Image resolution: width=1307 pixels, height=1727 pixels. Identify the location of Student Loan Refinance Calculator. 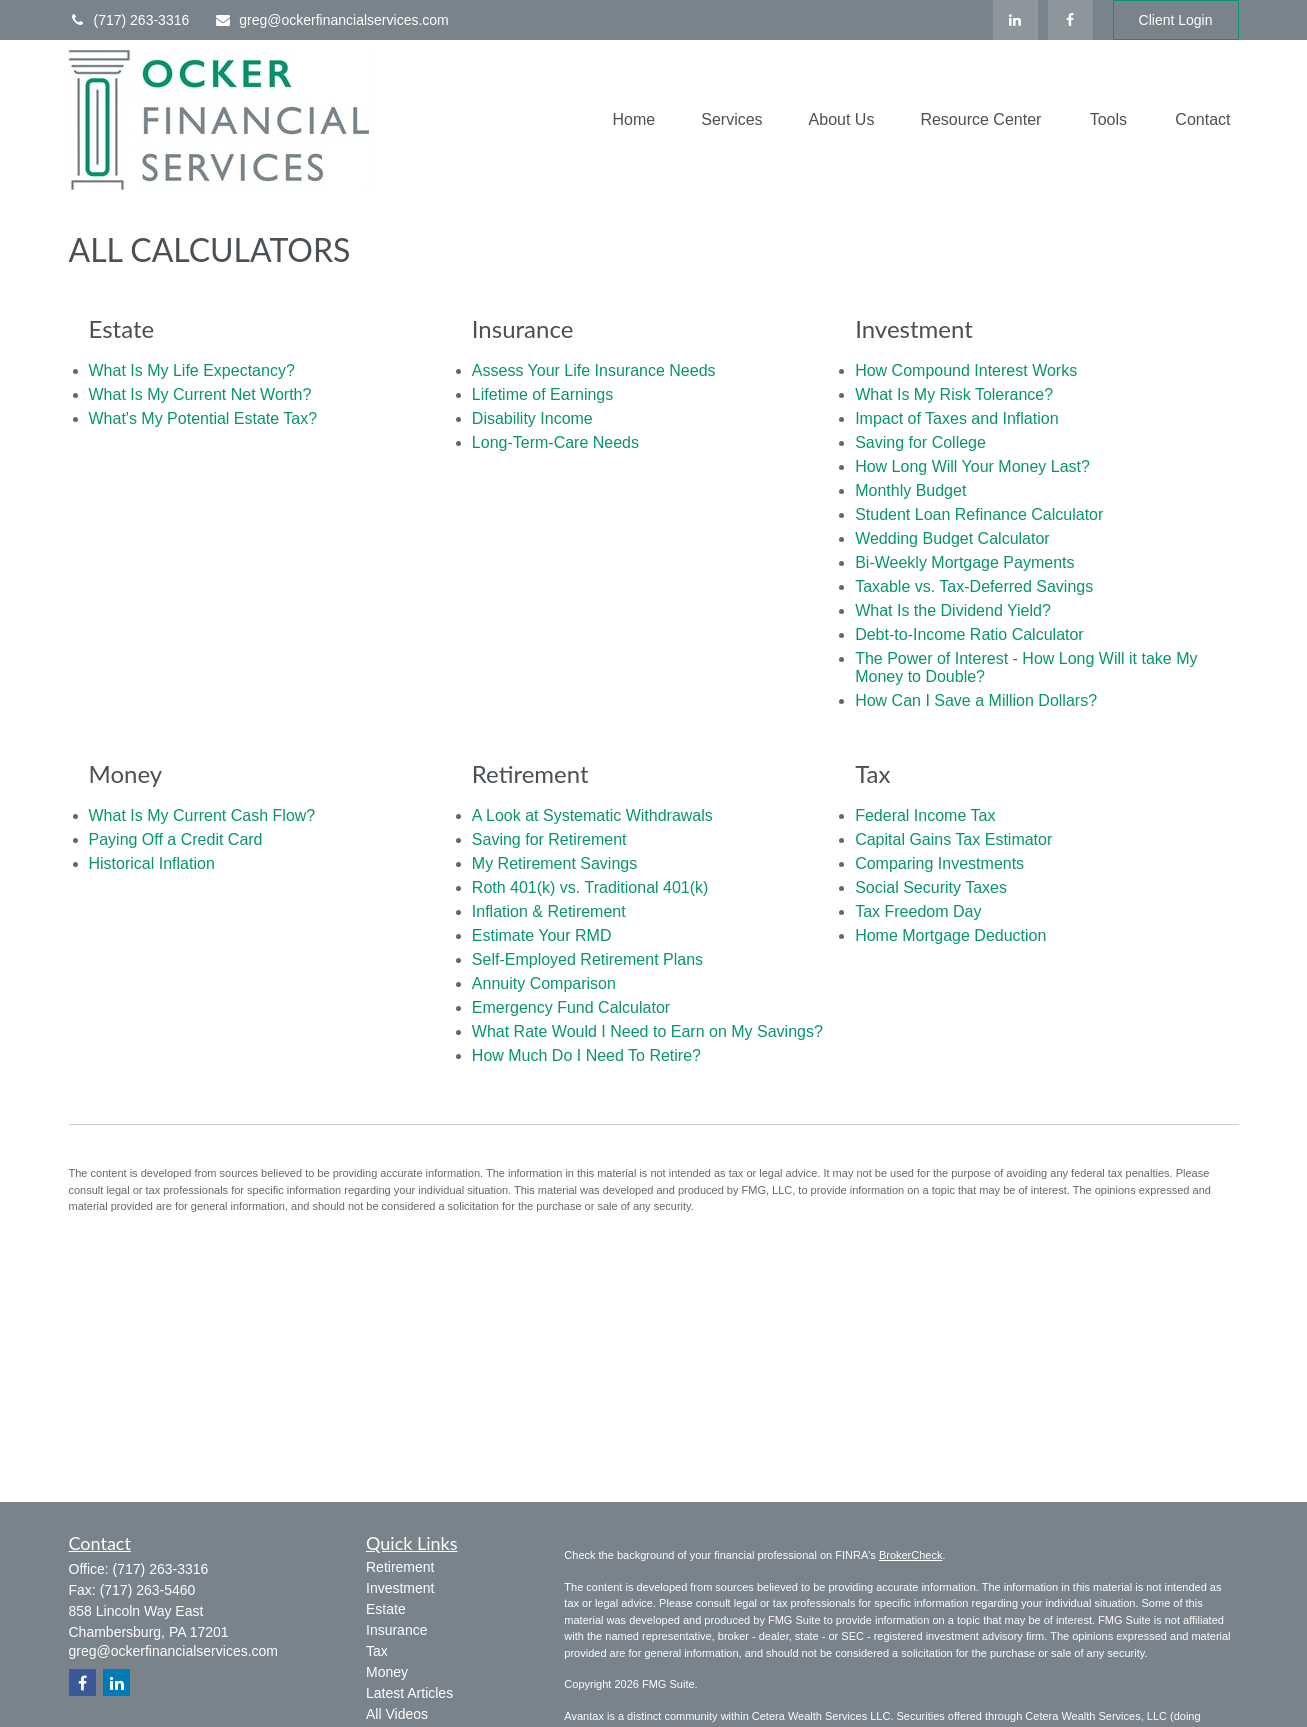
(979, 514).